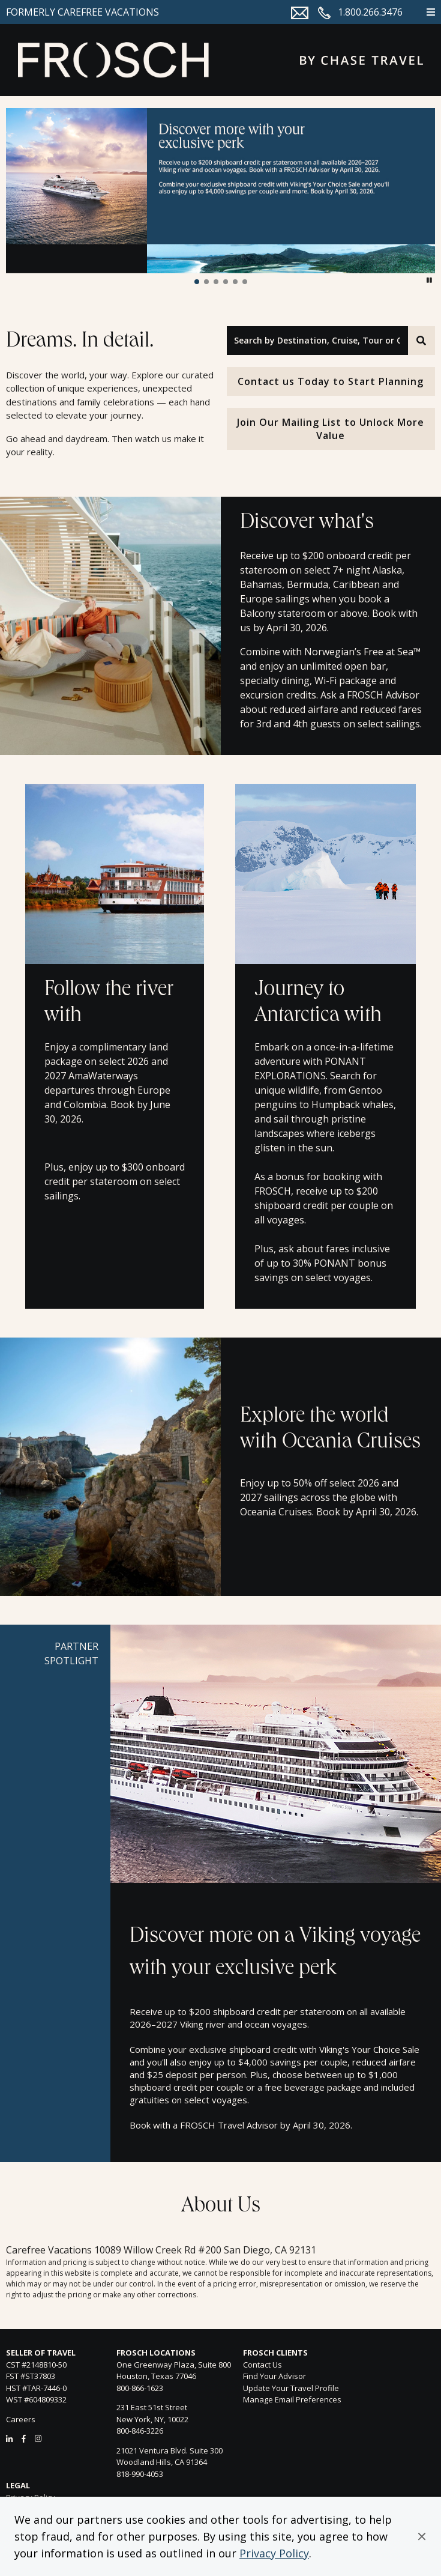 The height and width of the screenshot is (2576, 441). I want to click on Join Our Mailing List to Unlock More Value, so click(330, 429).